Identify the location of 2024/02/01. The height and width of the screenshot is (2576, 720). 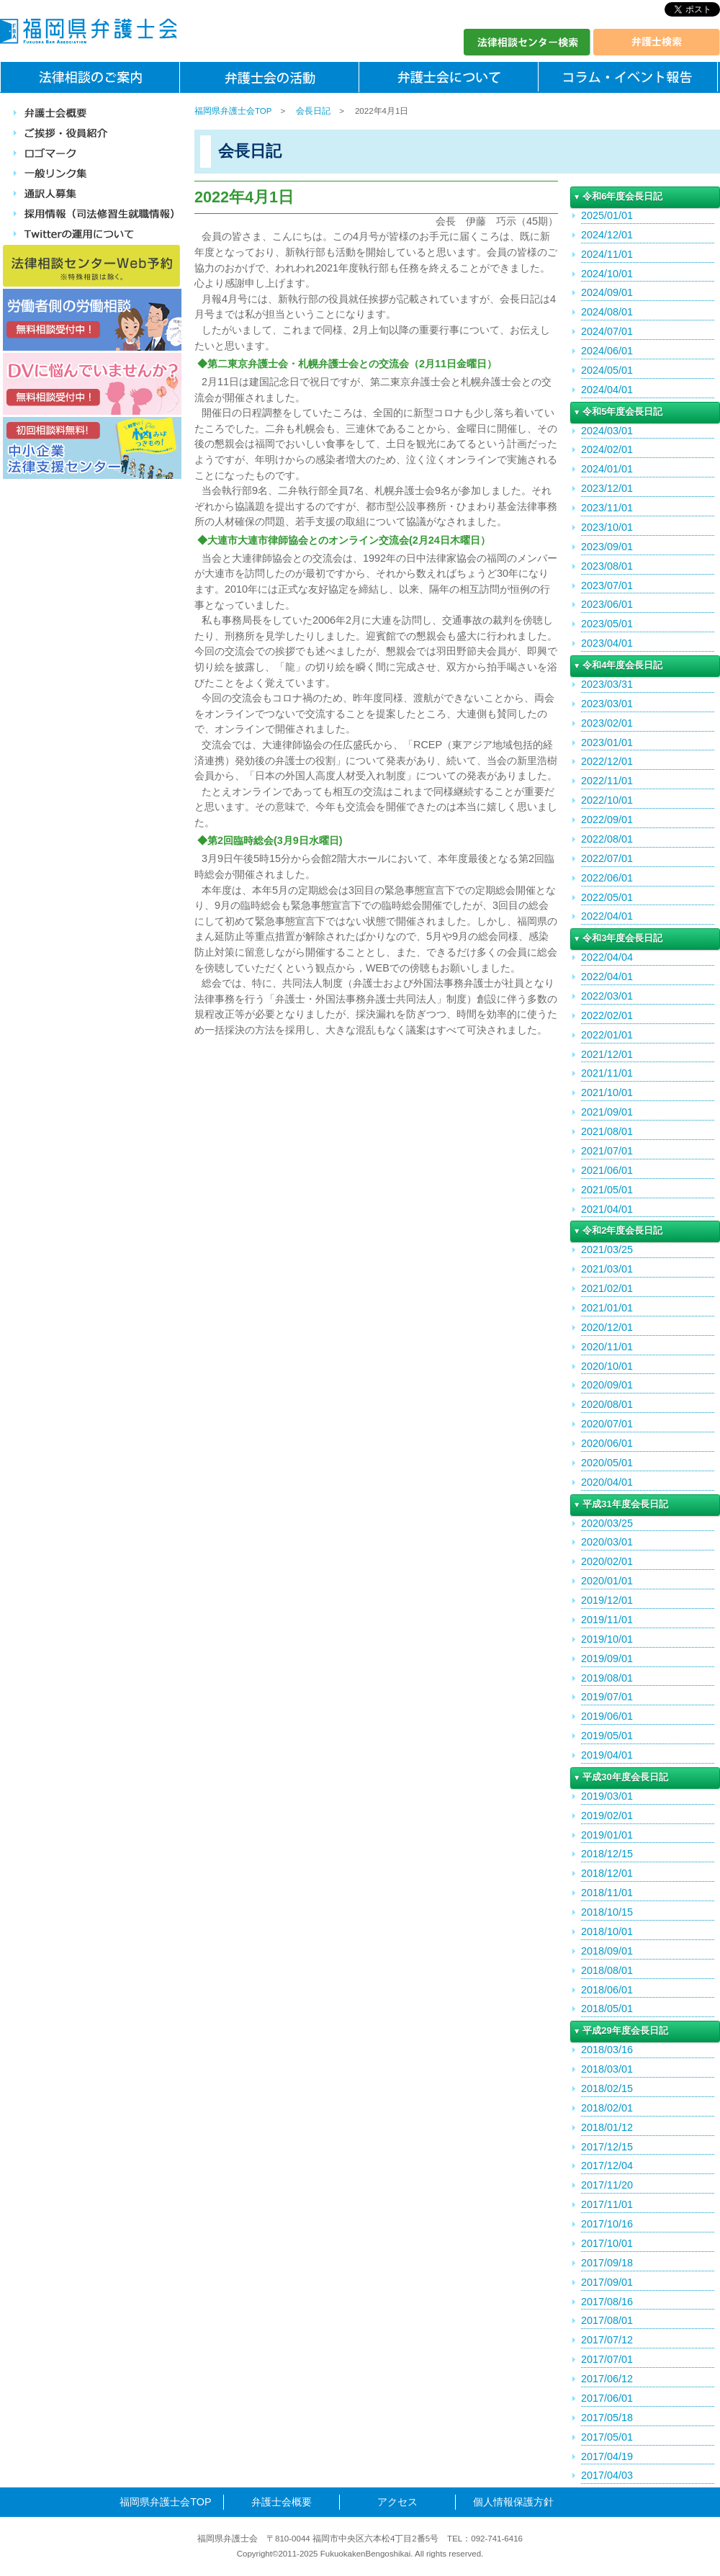
(607, 449).